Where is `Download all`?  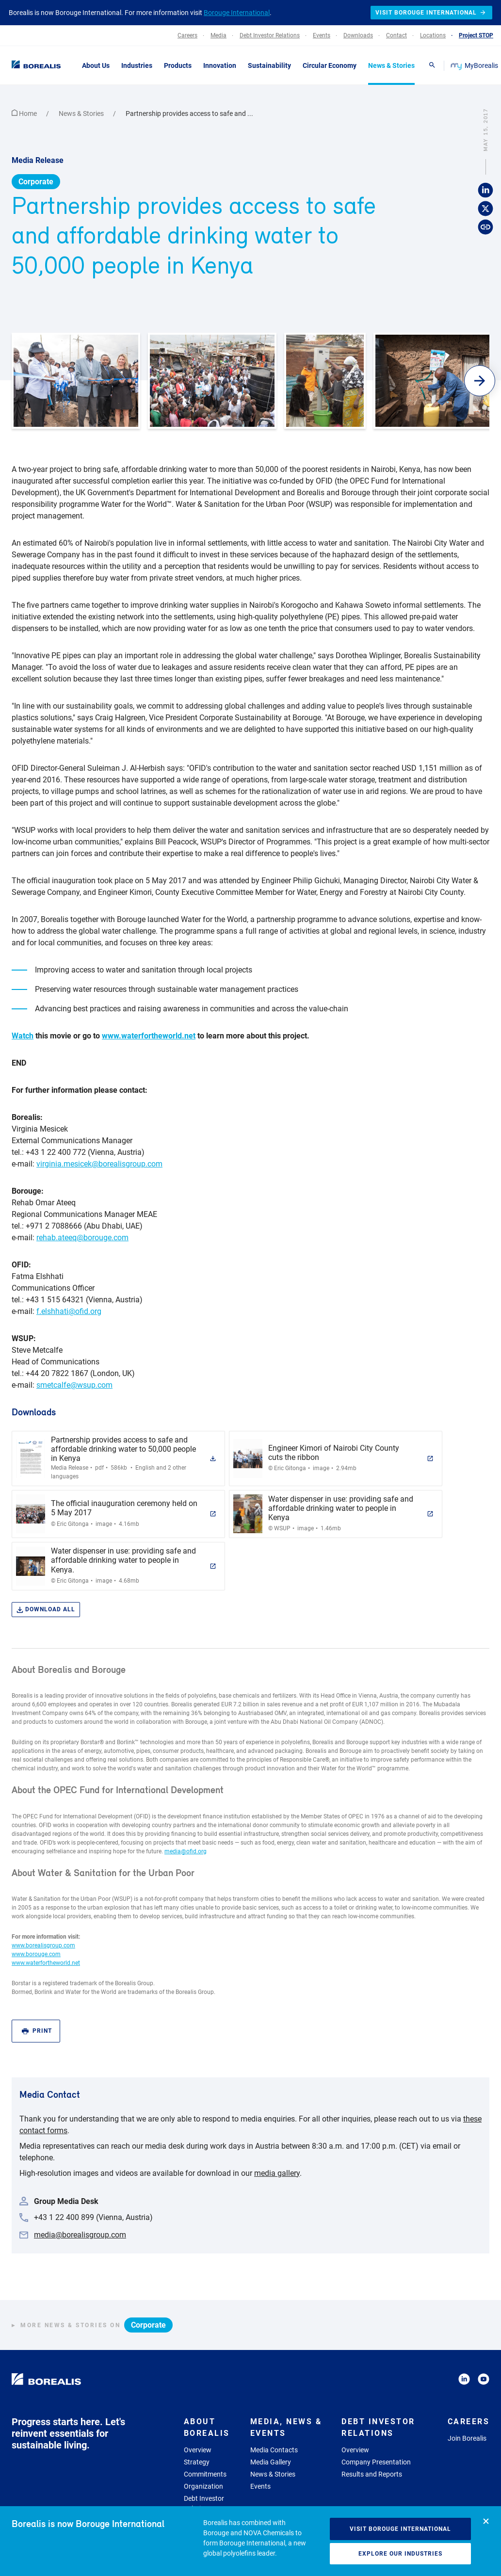 Download all is located at coordinates (45, 1609).